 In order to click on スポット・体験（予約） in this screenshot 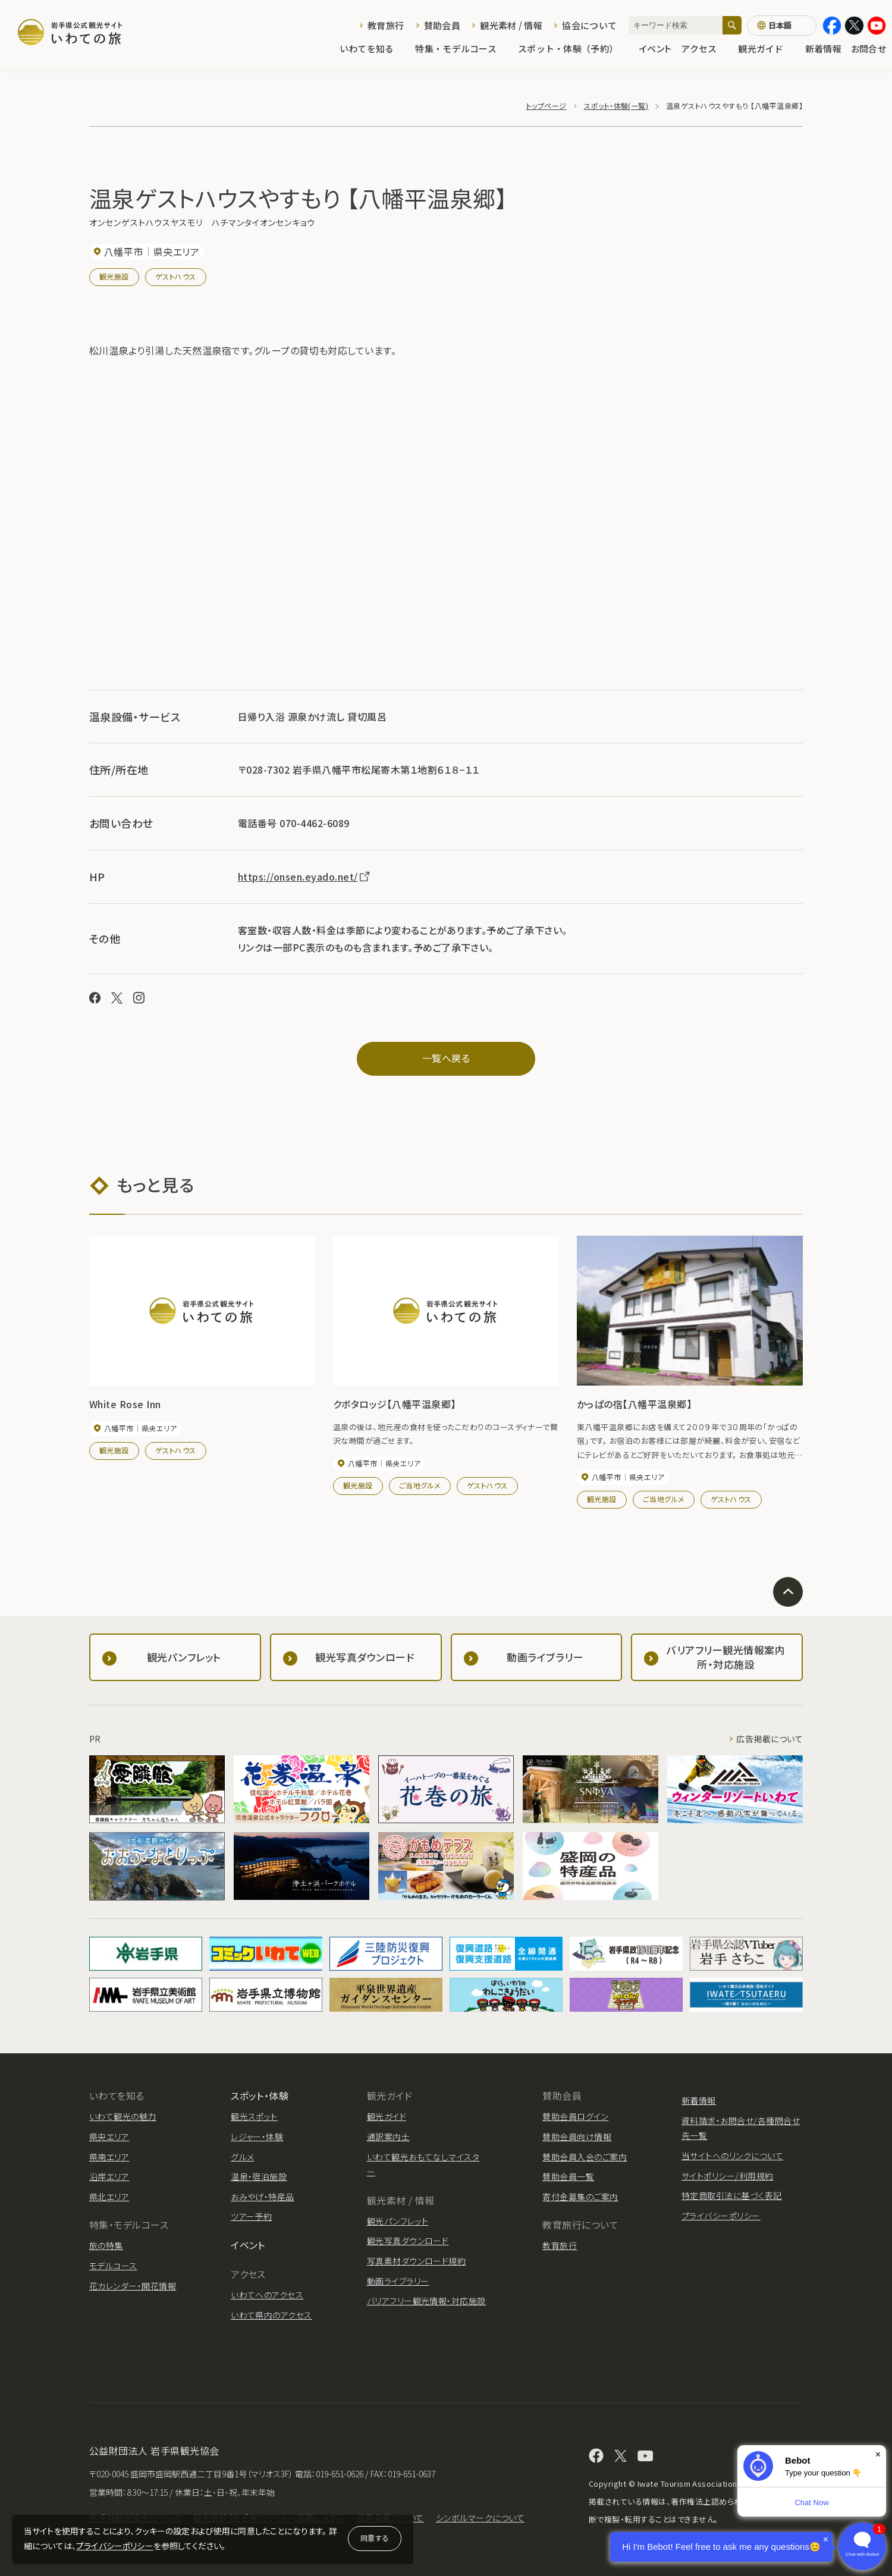, I will do `click(574, 48)`.